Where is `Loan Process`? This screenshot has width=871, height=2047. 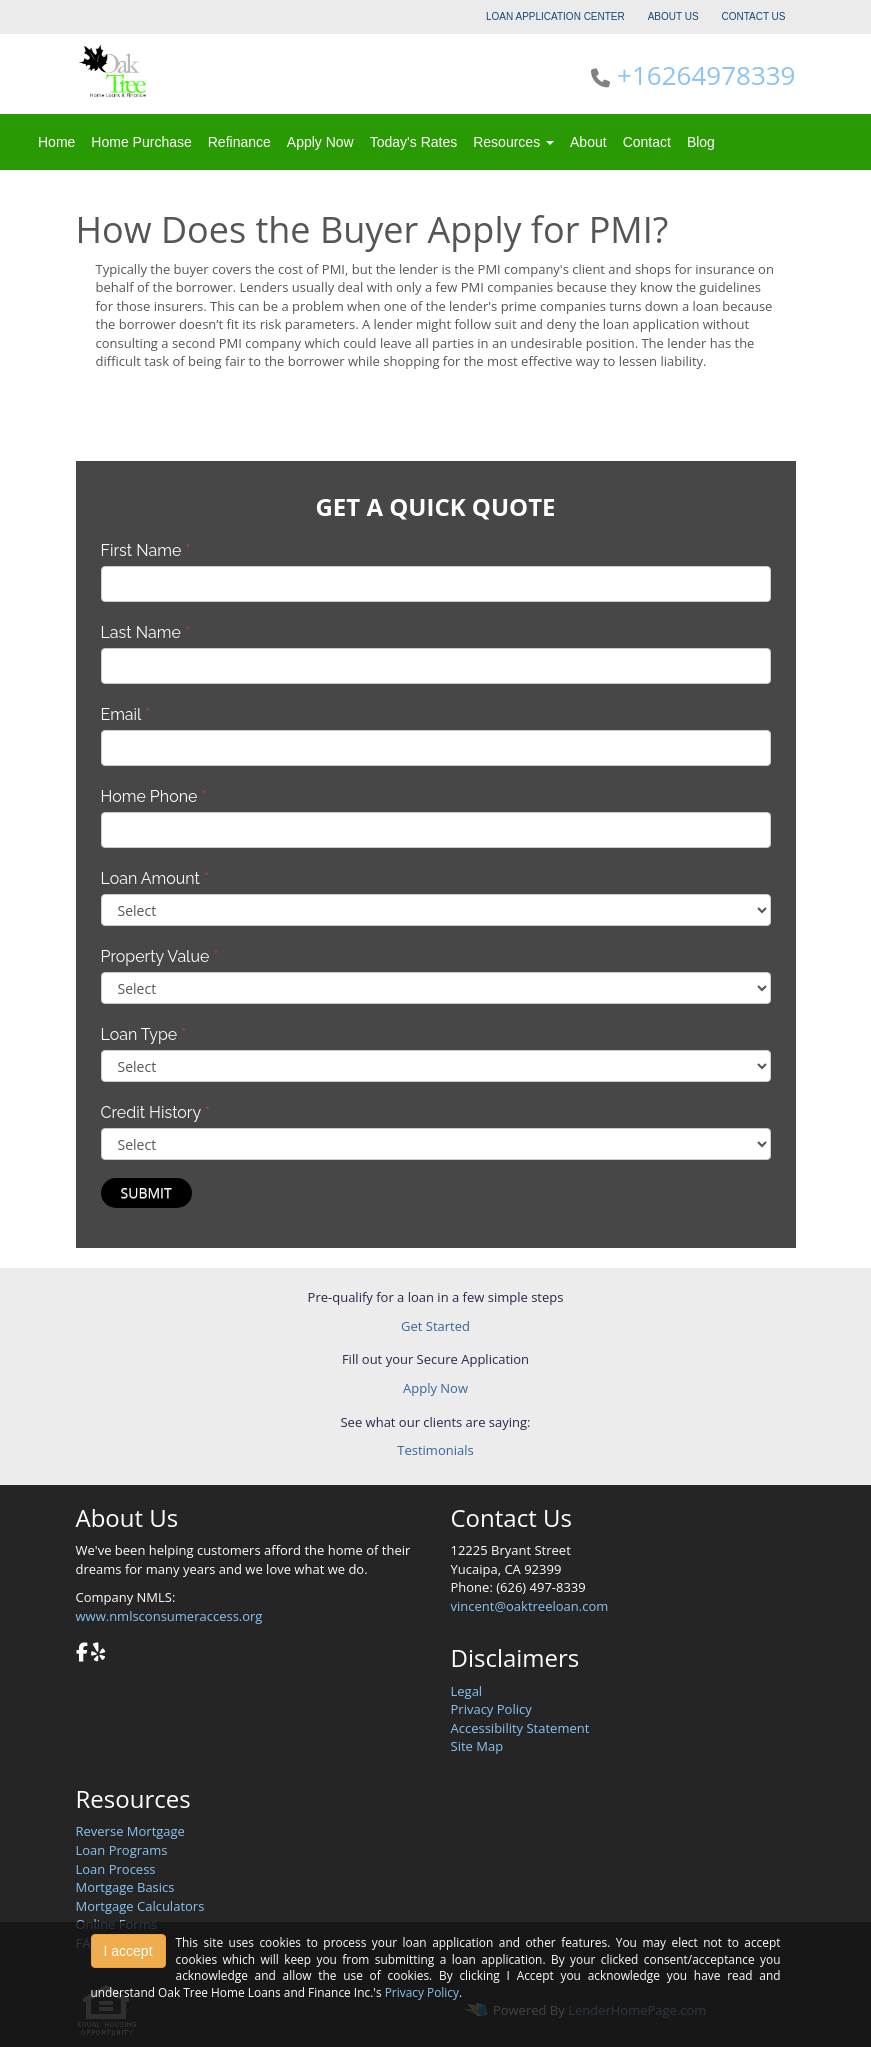
Loan Process is located at coordinates (116, 1869).